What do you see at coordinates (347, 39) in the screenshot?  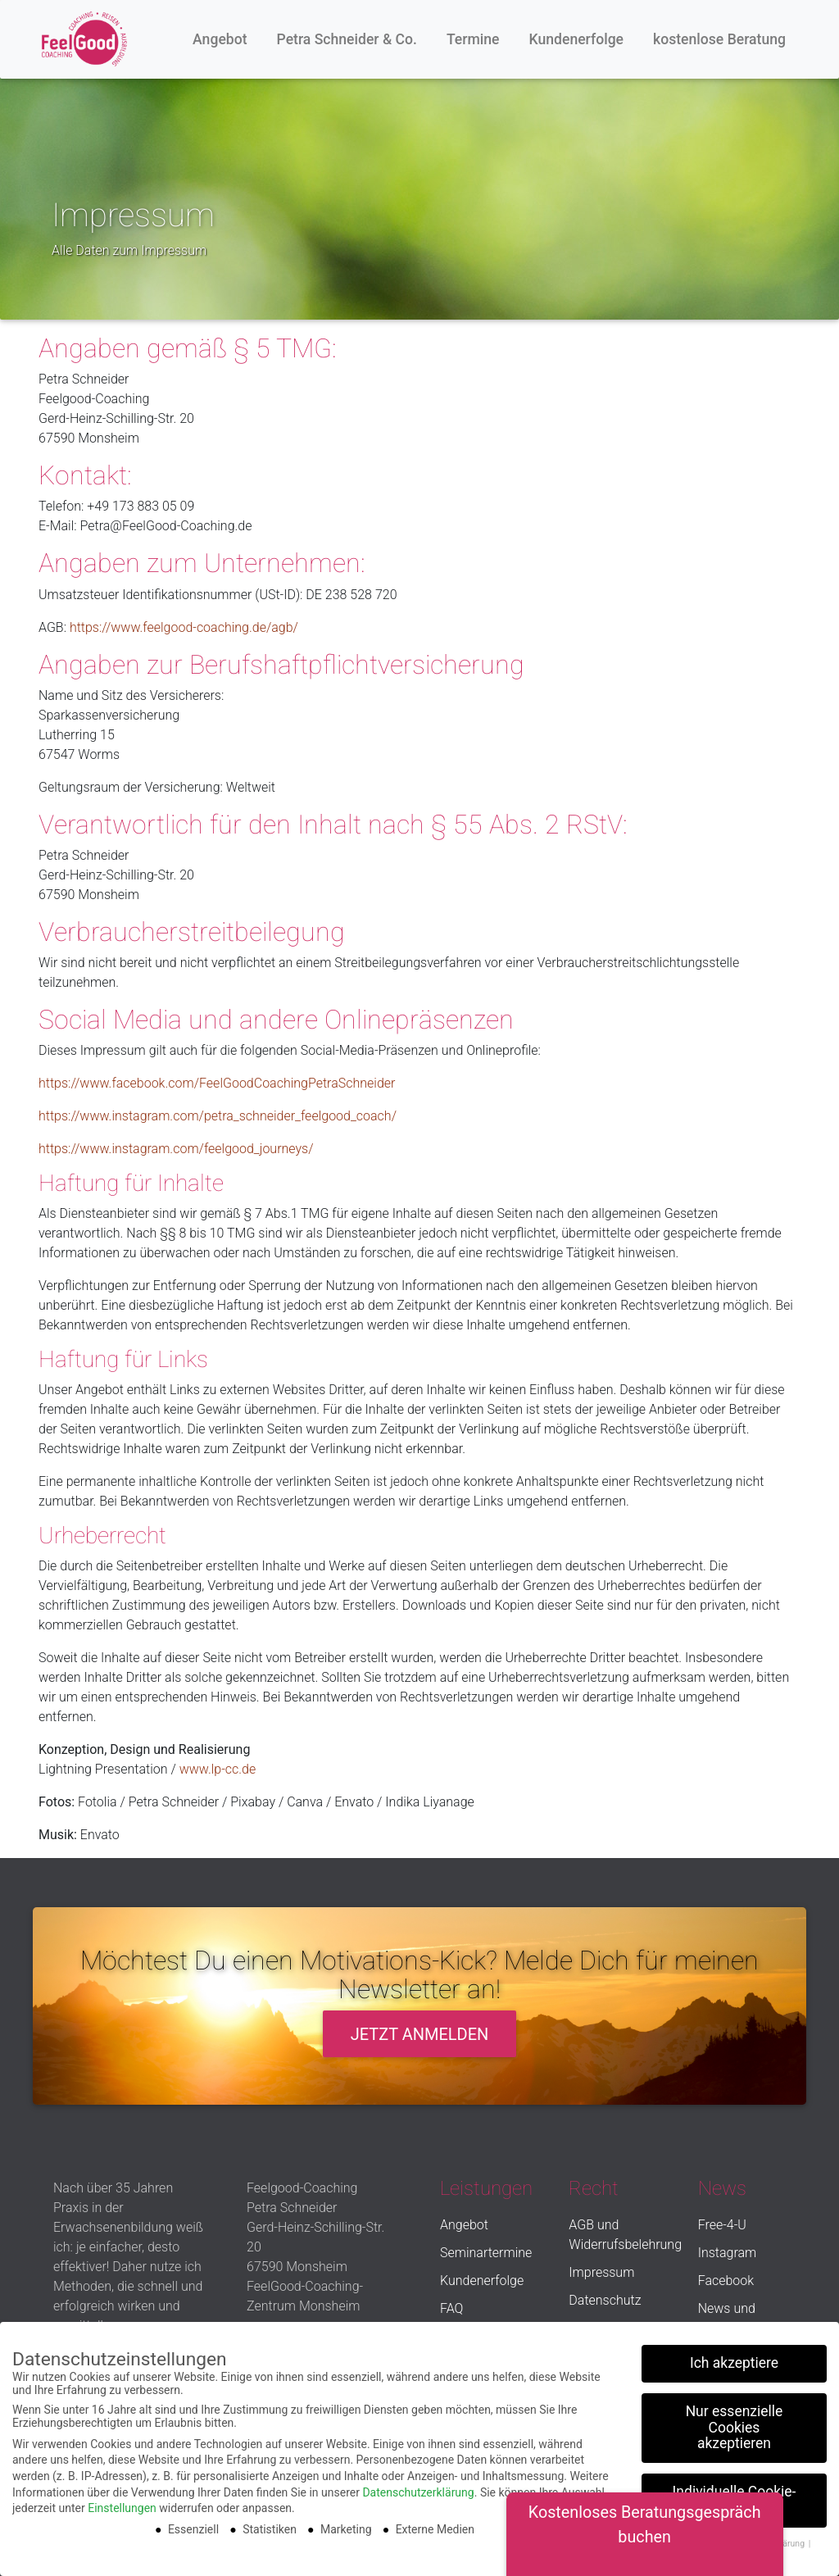 I see `Petra Schneider & Co.` at bounding box center [347, 39].